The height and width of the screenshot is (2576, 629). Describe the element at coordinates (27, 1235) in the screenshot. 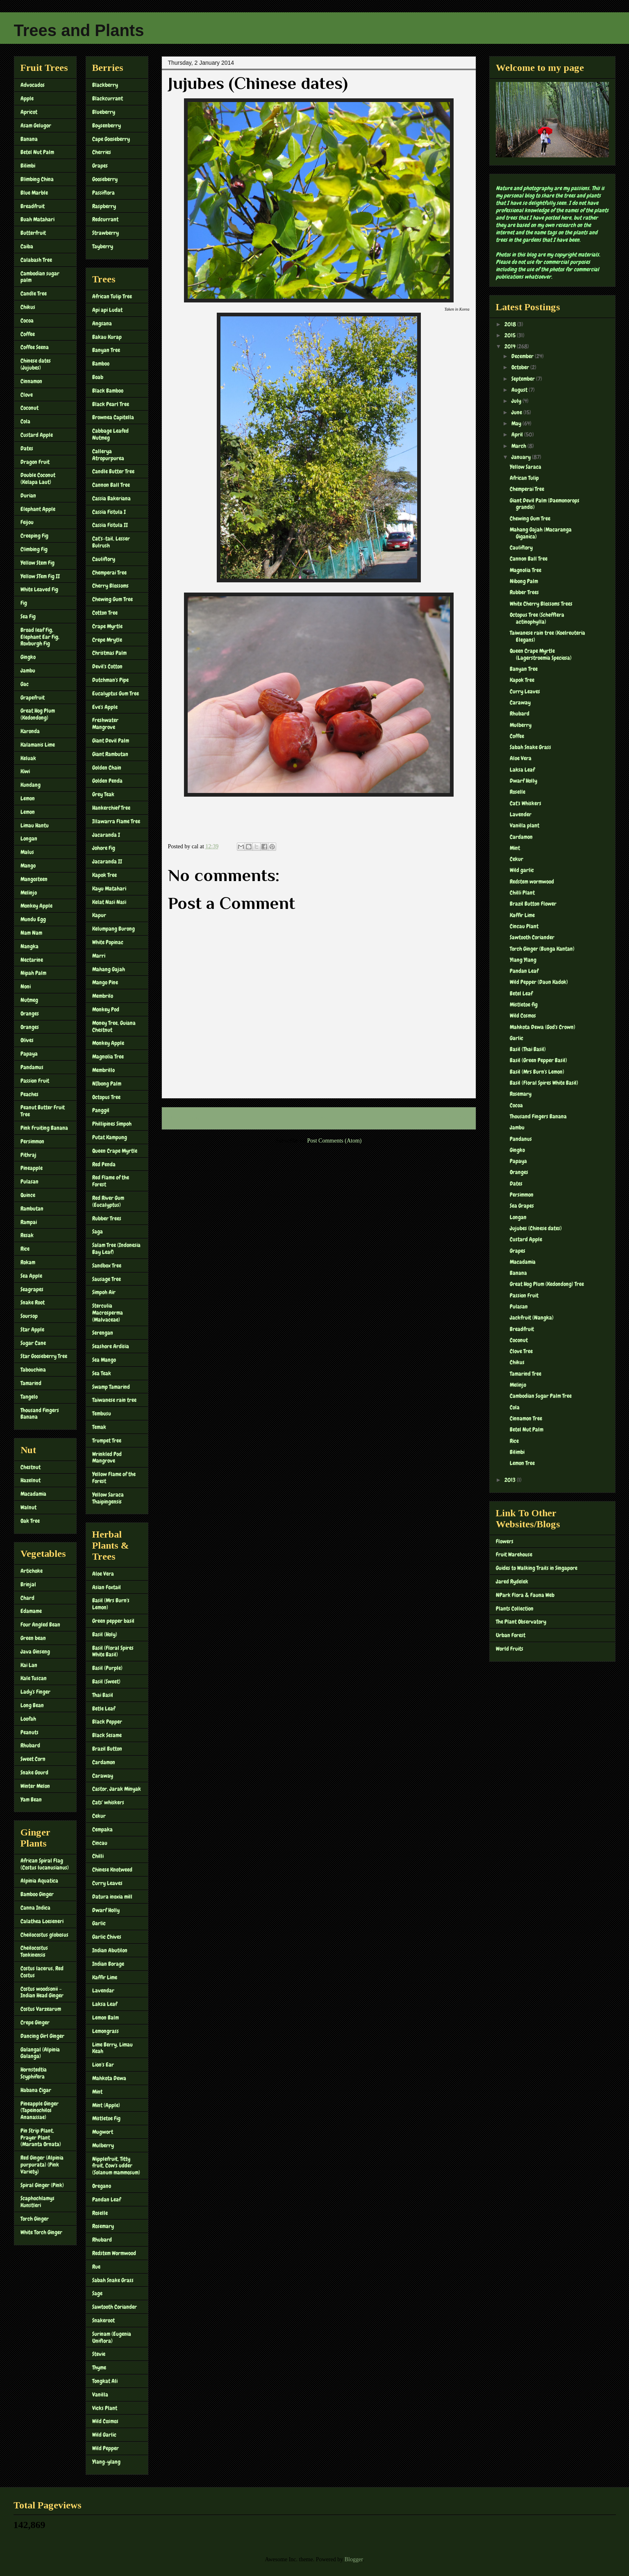

I see `Resak` at that location.